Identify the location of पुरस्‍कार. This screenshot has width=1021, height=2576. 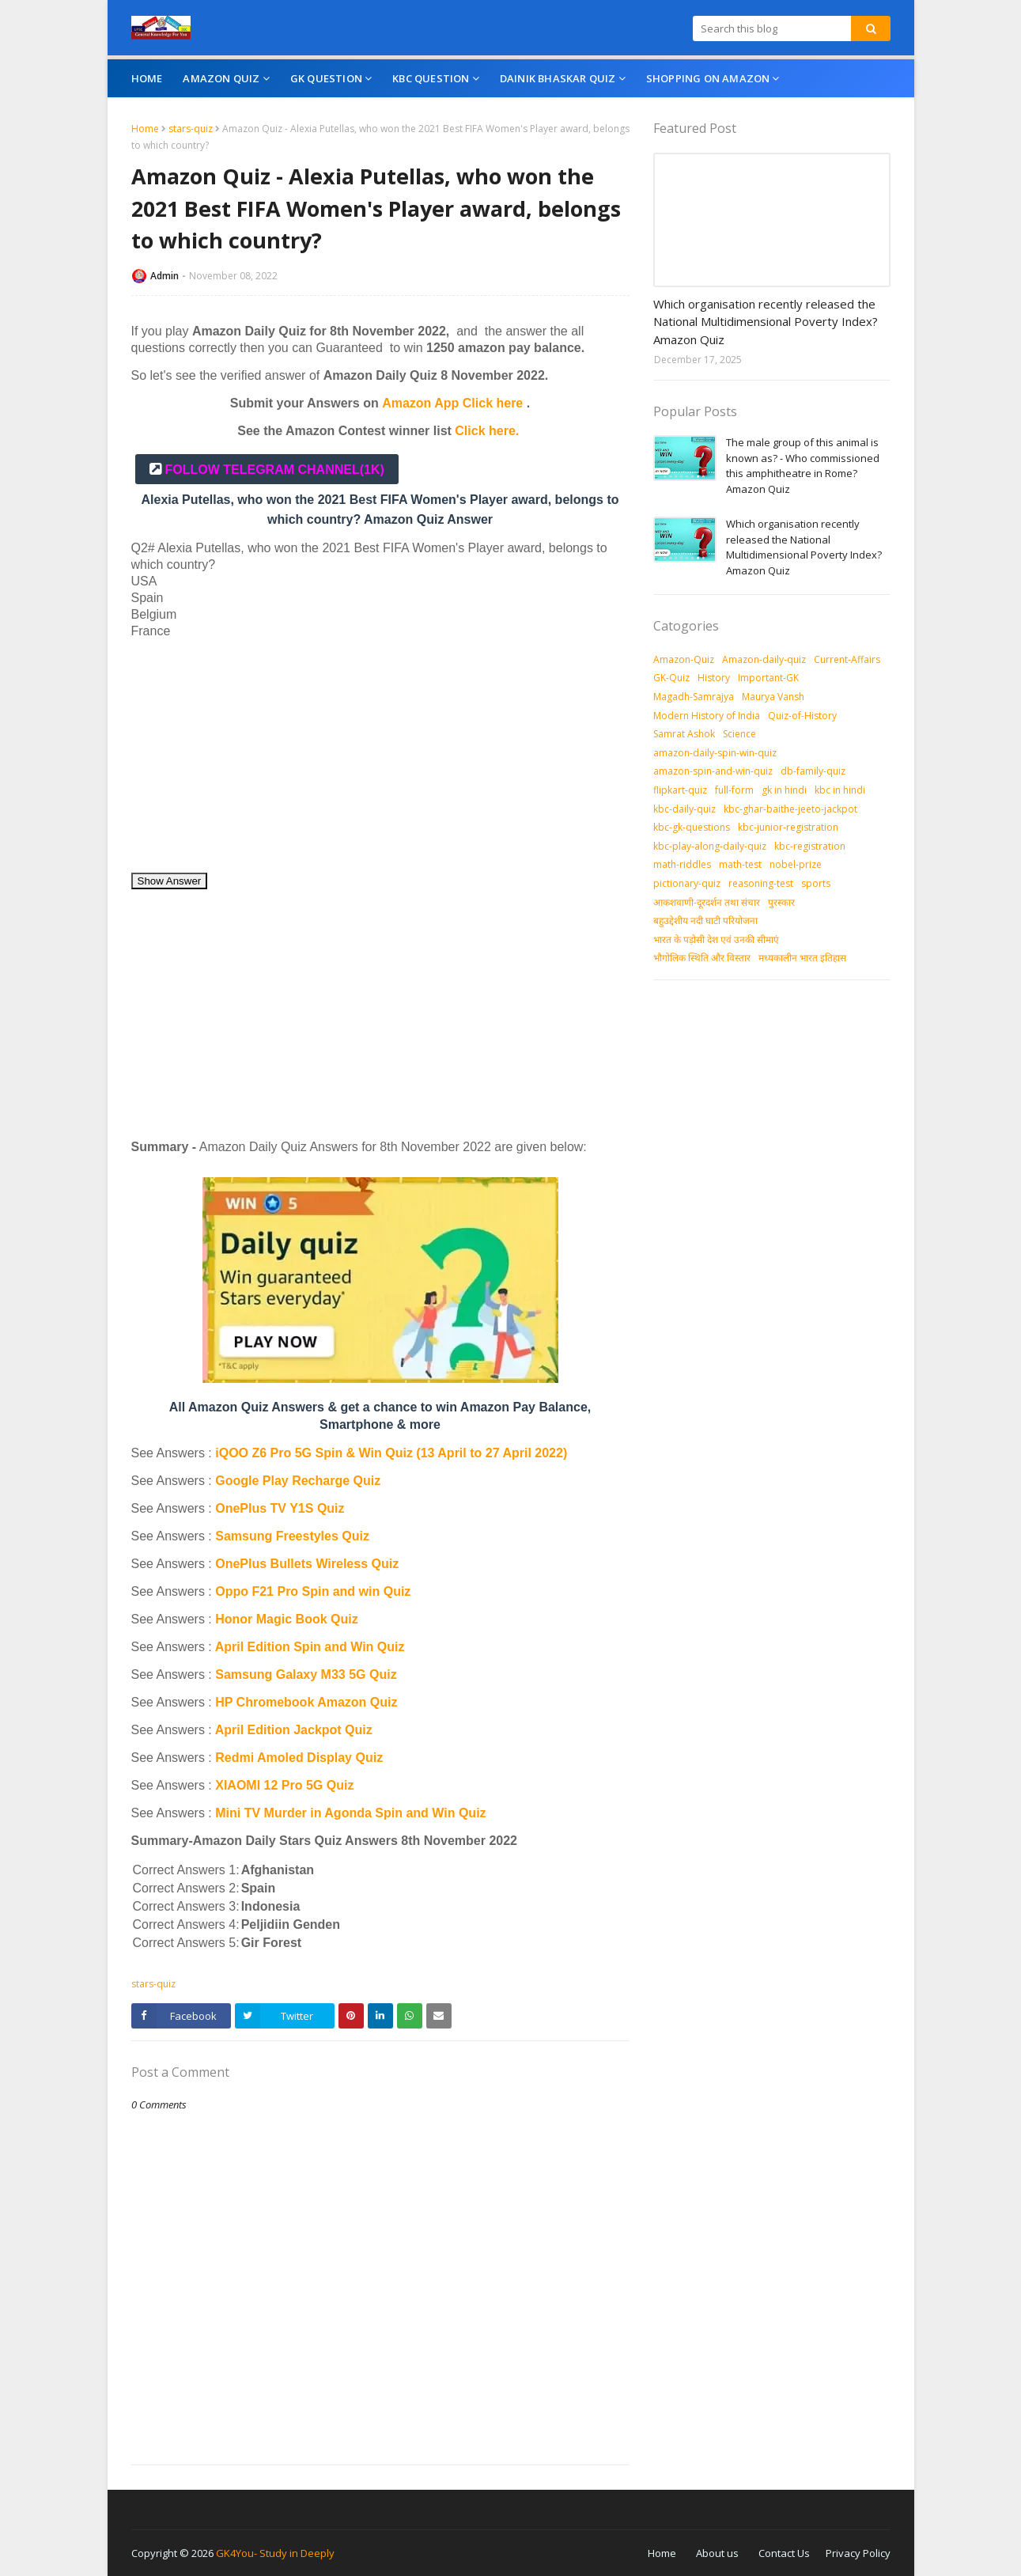
(781, 902).